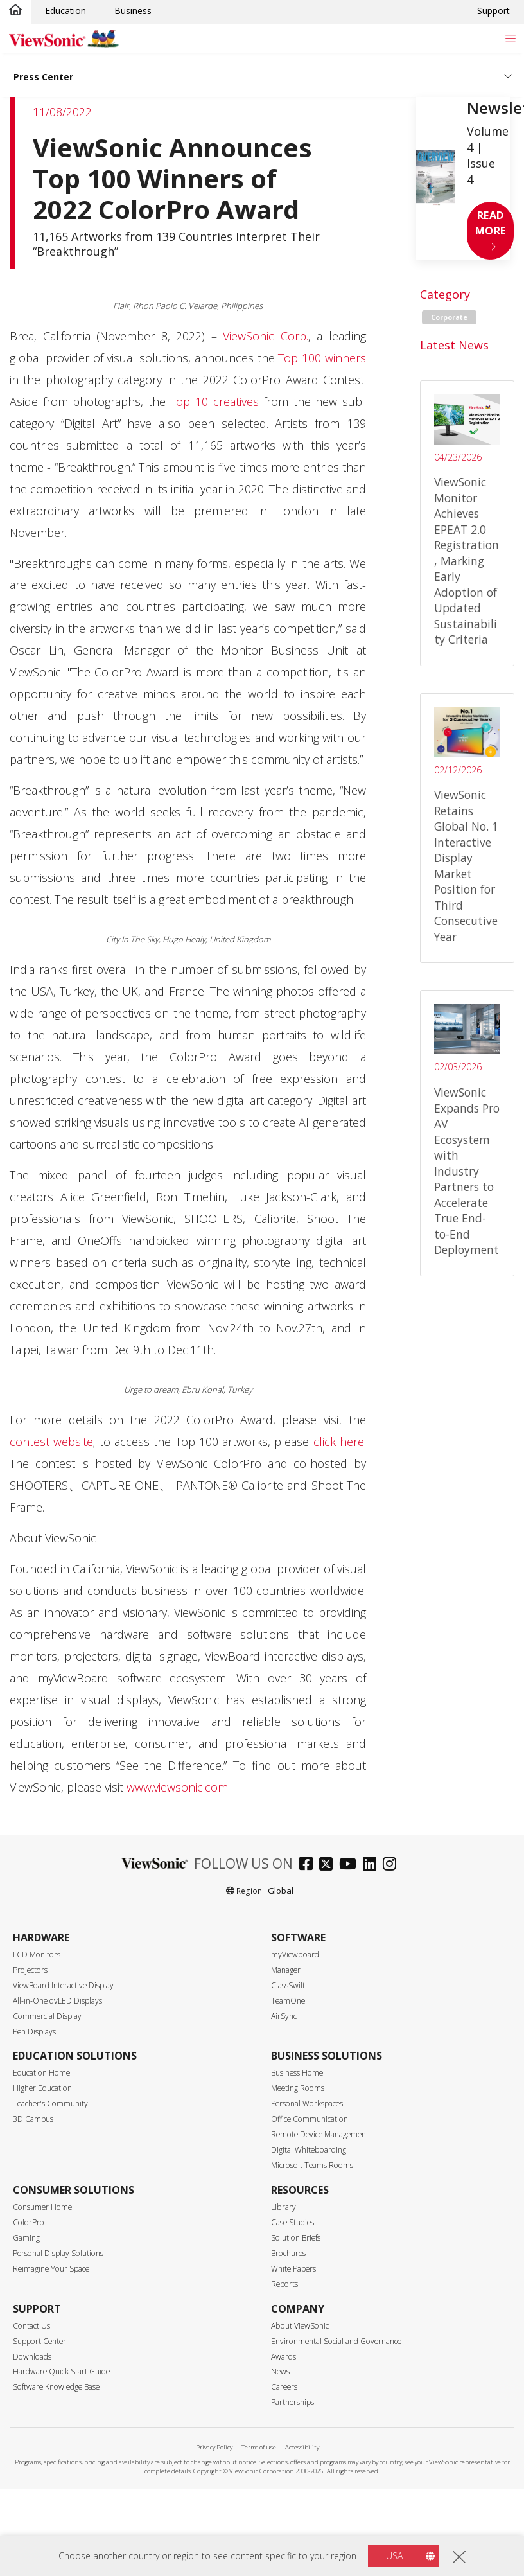 The height and width of the screenshot is (2576, 524). I want to click on Manager, so click(286, 1969).